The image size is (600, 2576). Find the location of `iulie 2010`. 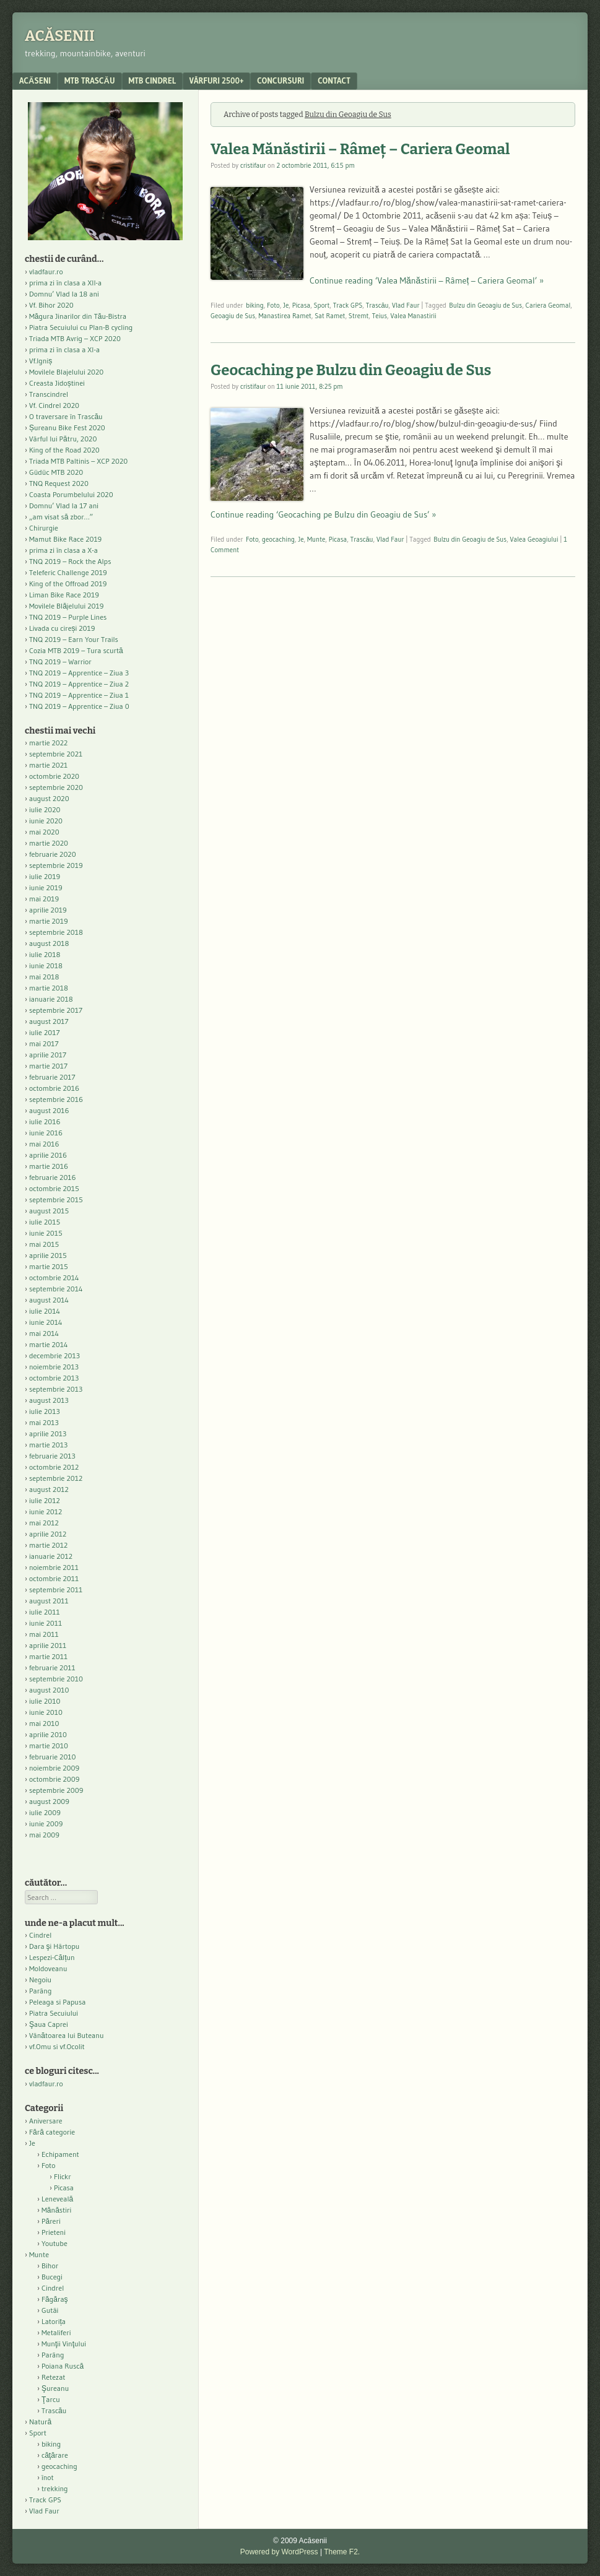

iulie 2010 is located at coordinates (44, 1701).